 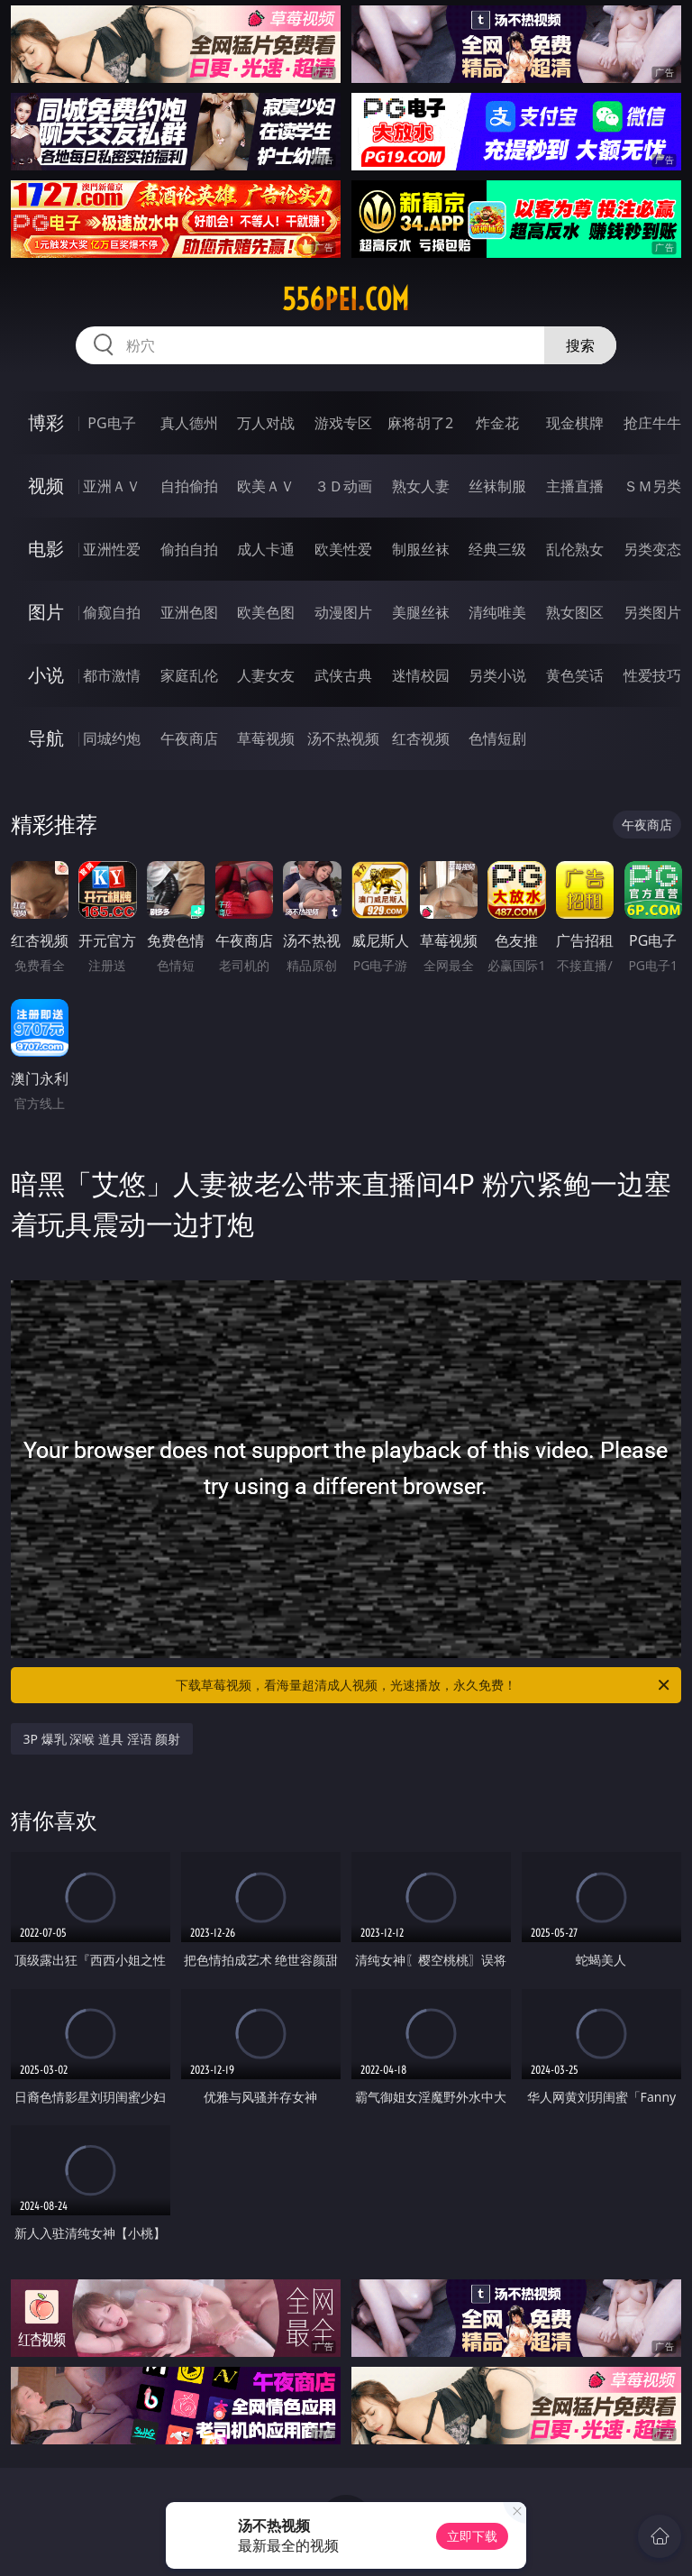 What do you see at coordinates (345, 299) in the screenshot?
I see `556pei.com` at bounding box center [345, 299].